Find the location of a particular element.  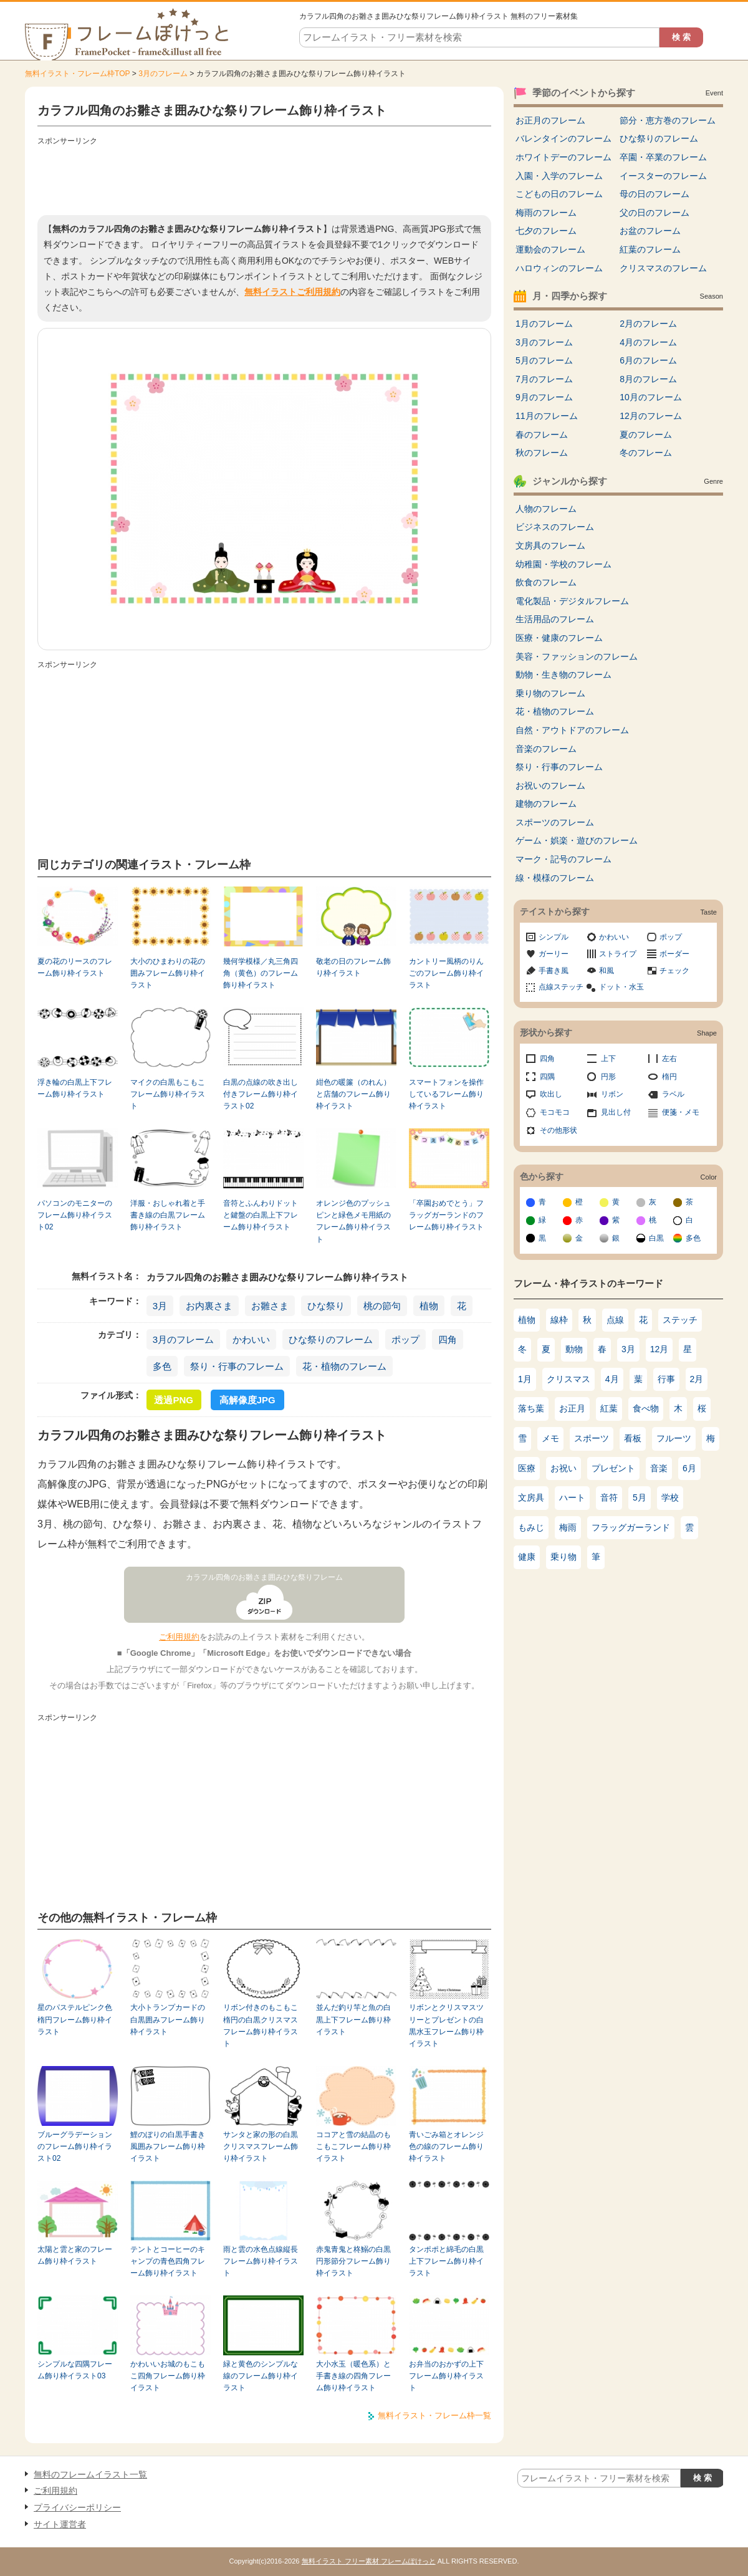

カントリー風柄のりんごのフレーム飾り枠イラスト is located at coordinates (446, 973).